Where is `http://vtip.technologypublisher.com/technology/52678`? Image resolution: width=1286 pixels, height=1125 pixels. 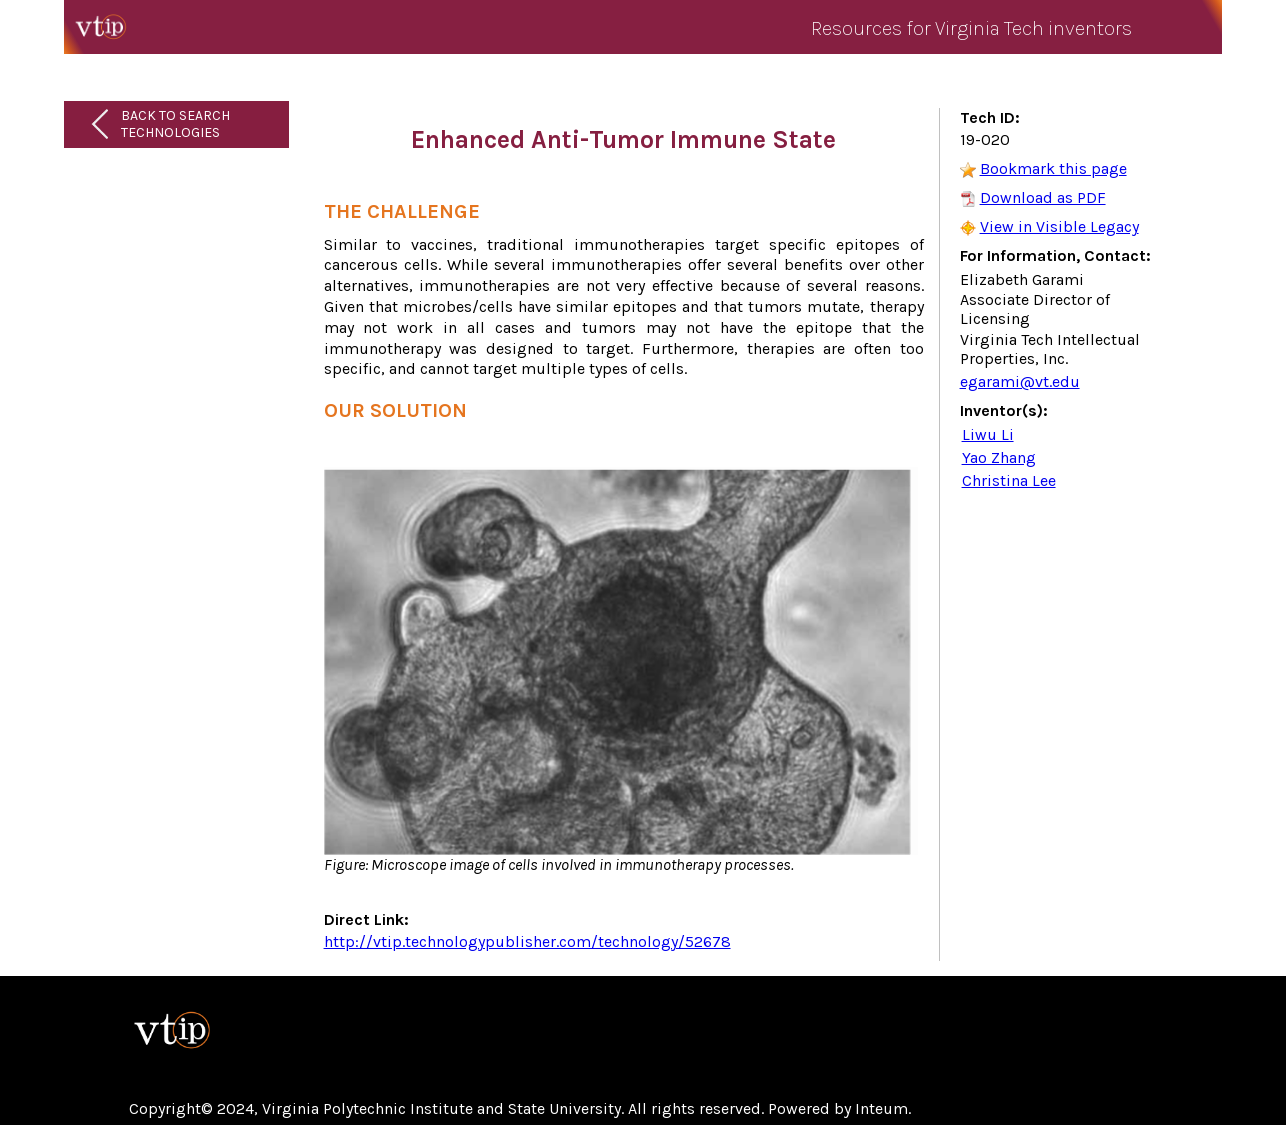
http://vtip.technologypublisher.com/technology/52678 is located at coordinates (527, 941).